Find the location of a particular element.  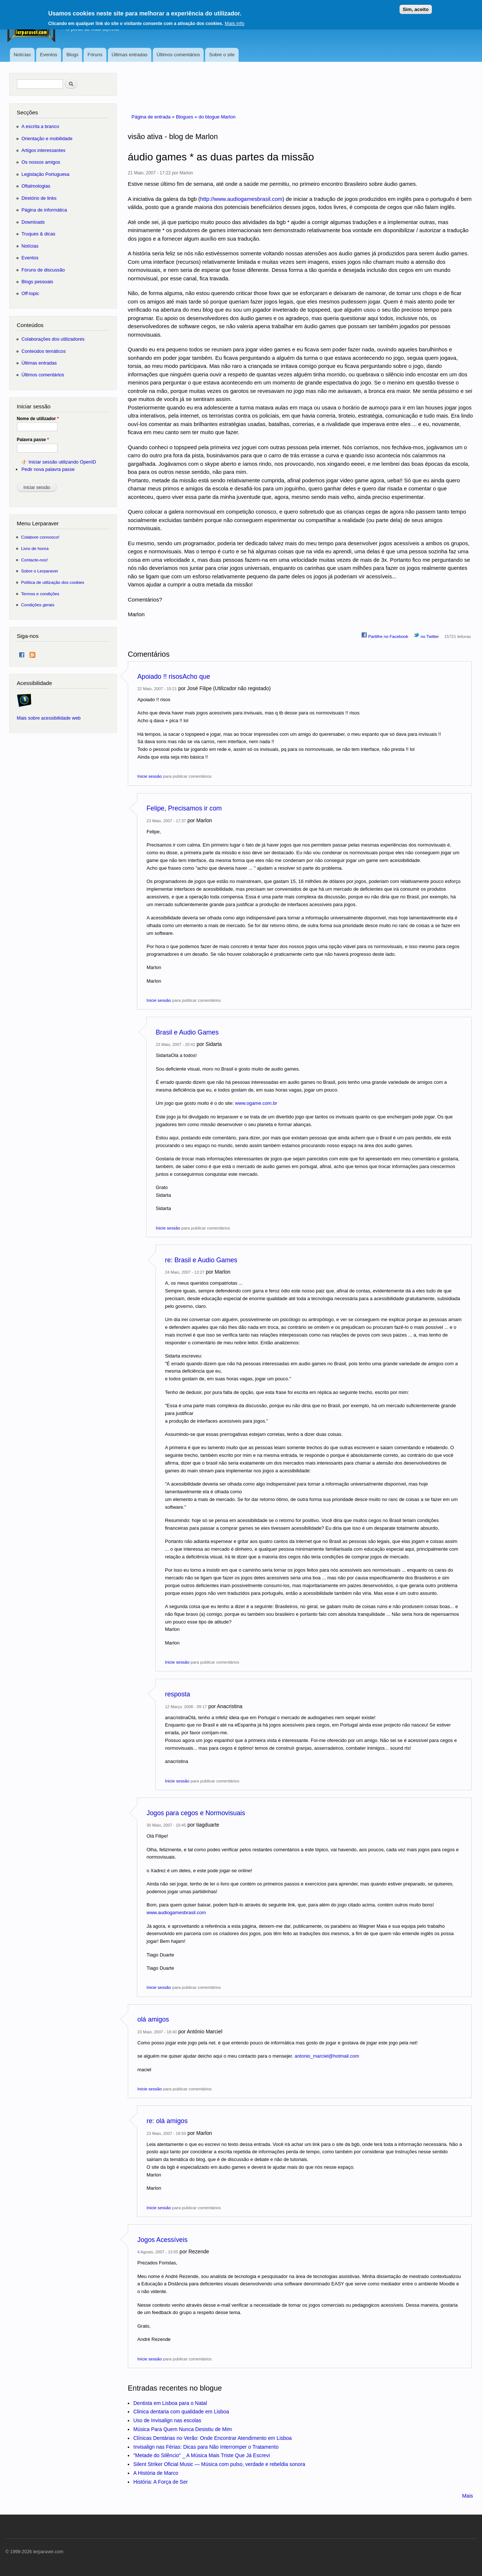

A História de Marco is located at coordinates (155, 2473).